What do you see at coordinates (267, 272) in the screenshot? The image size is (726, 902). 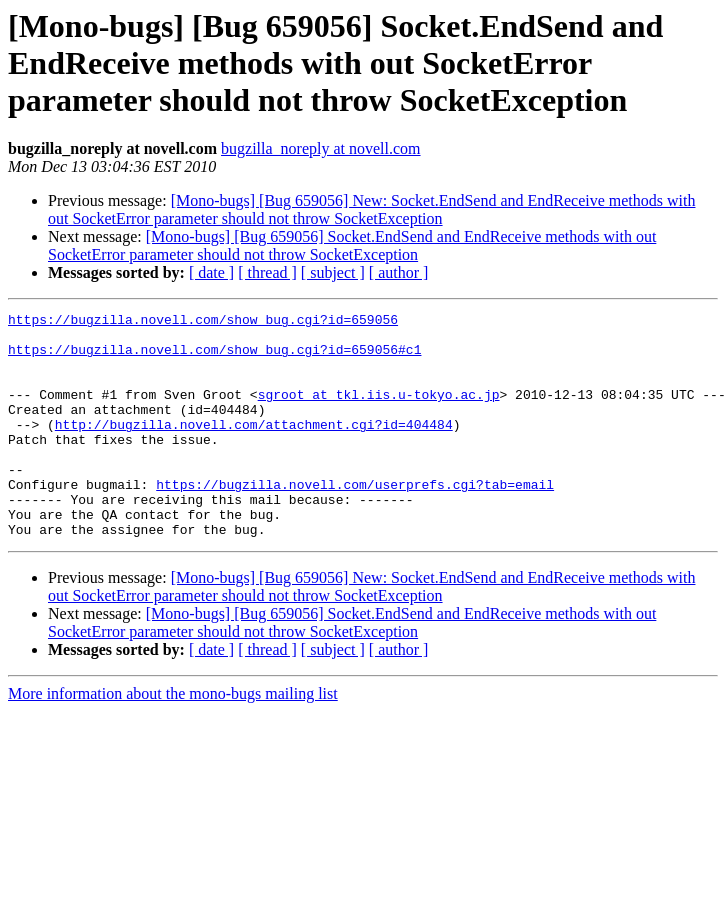 I see `[ thread ]` at bounding box center [267, 272].